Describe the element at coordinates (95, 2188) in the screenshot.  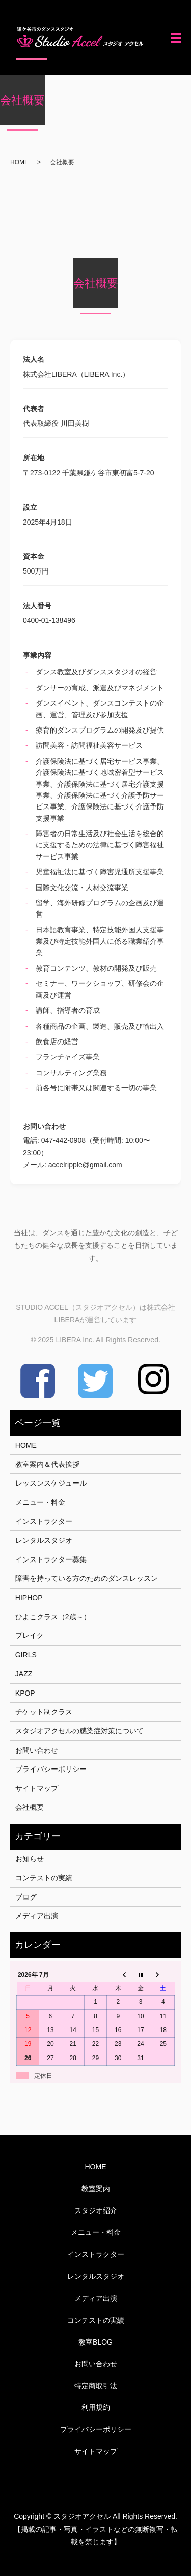
I see `教室案内` at that location.